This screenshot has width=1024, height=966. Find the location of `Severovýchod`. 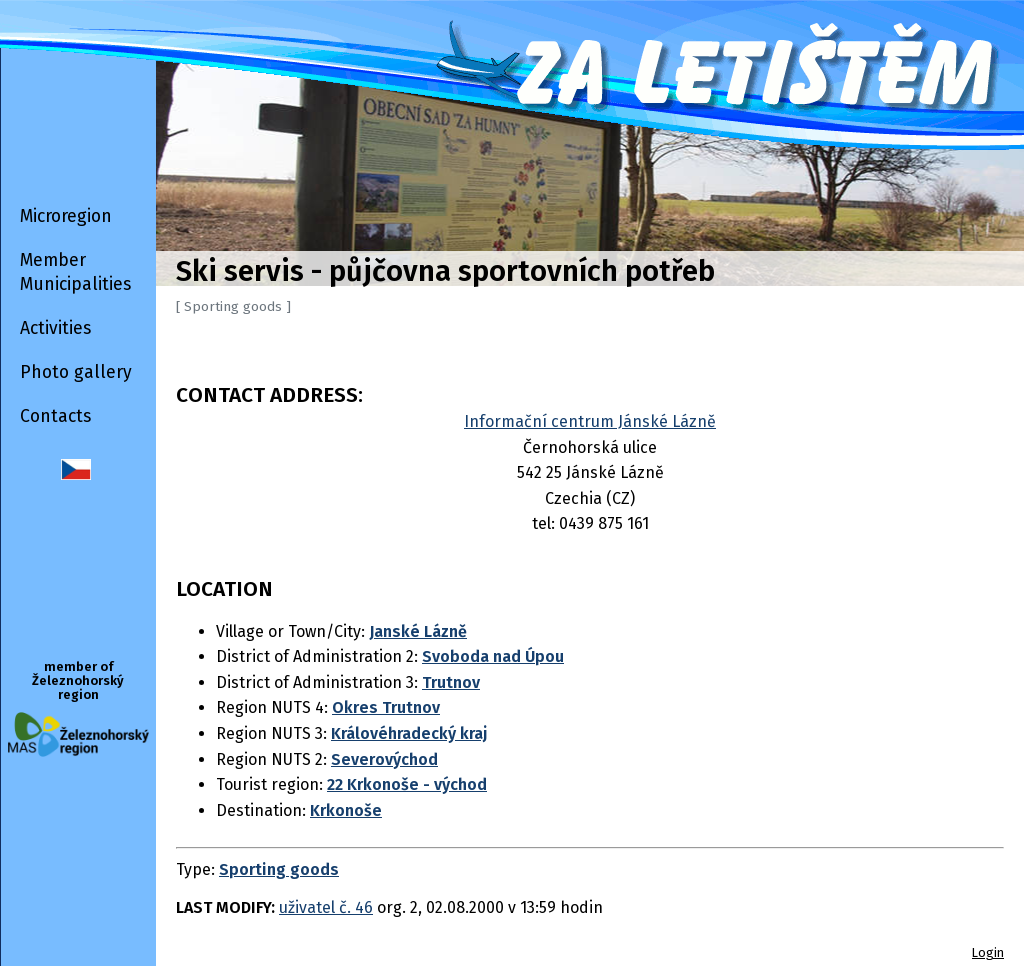

Severovýchod is located at coordinates (384, 759).